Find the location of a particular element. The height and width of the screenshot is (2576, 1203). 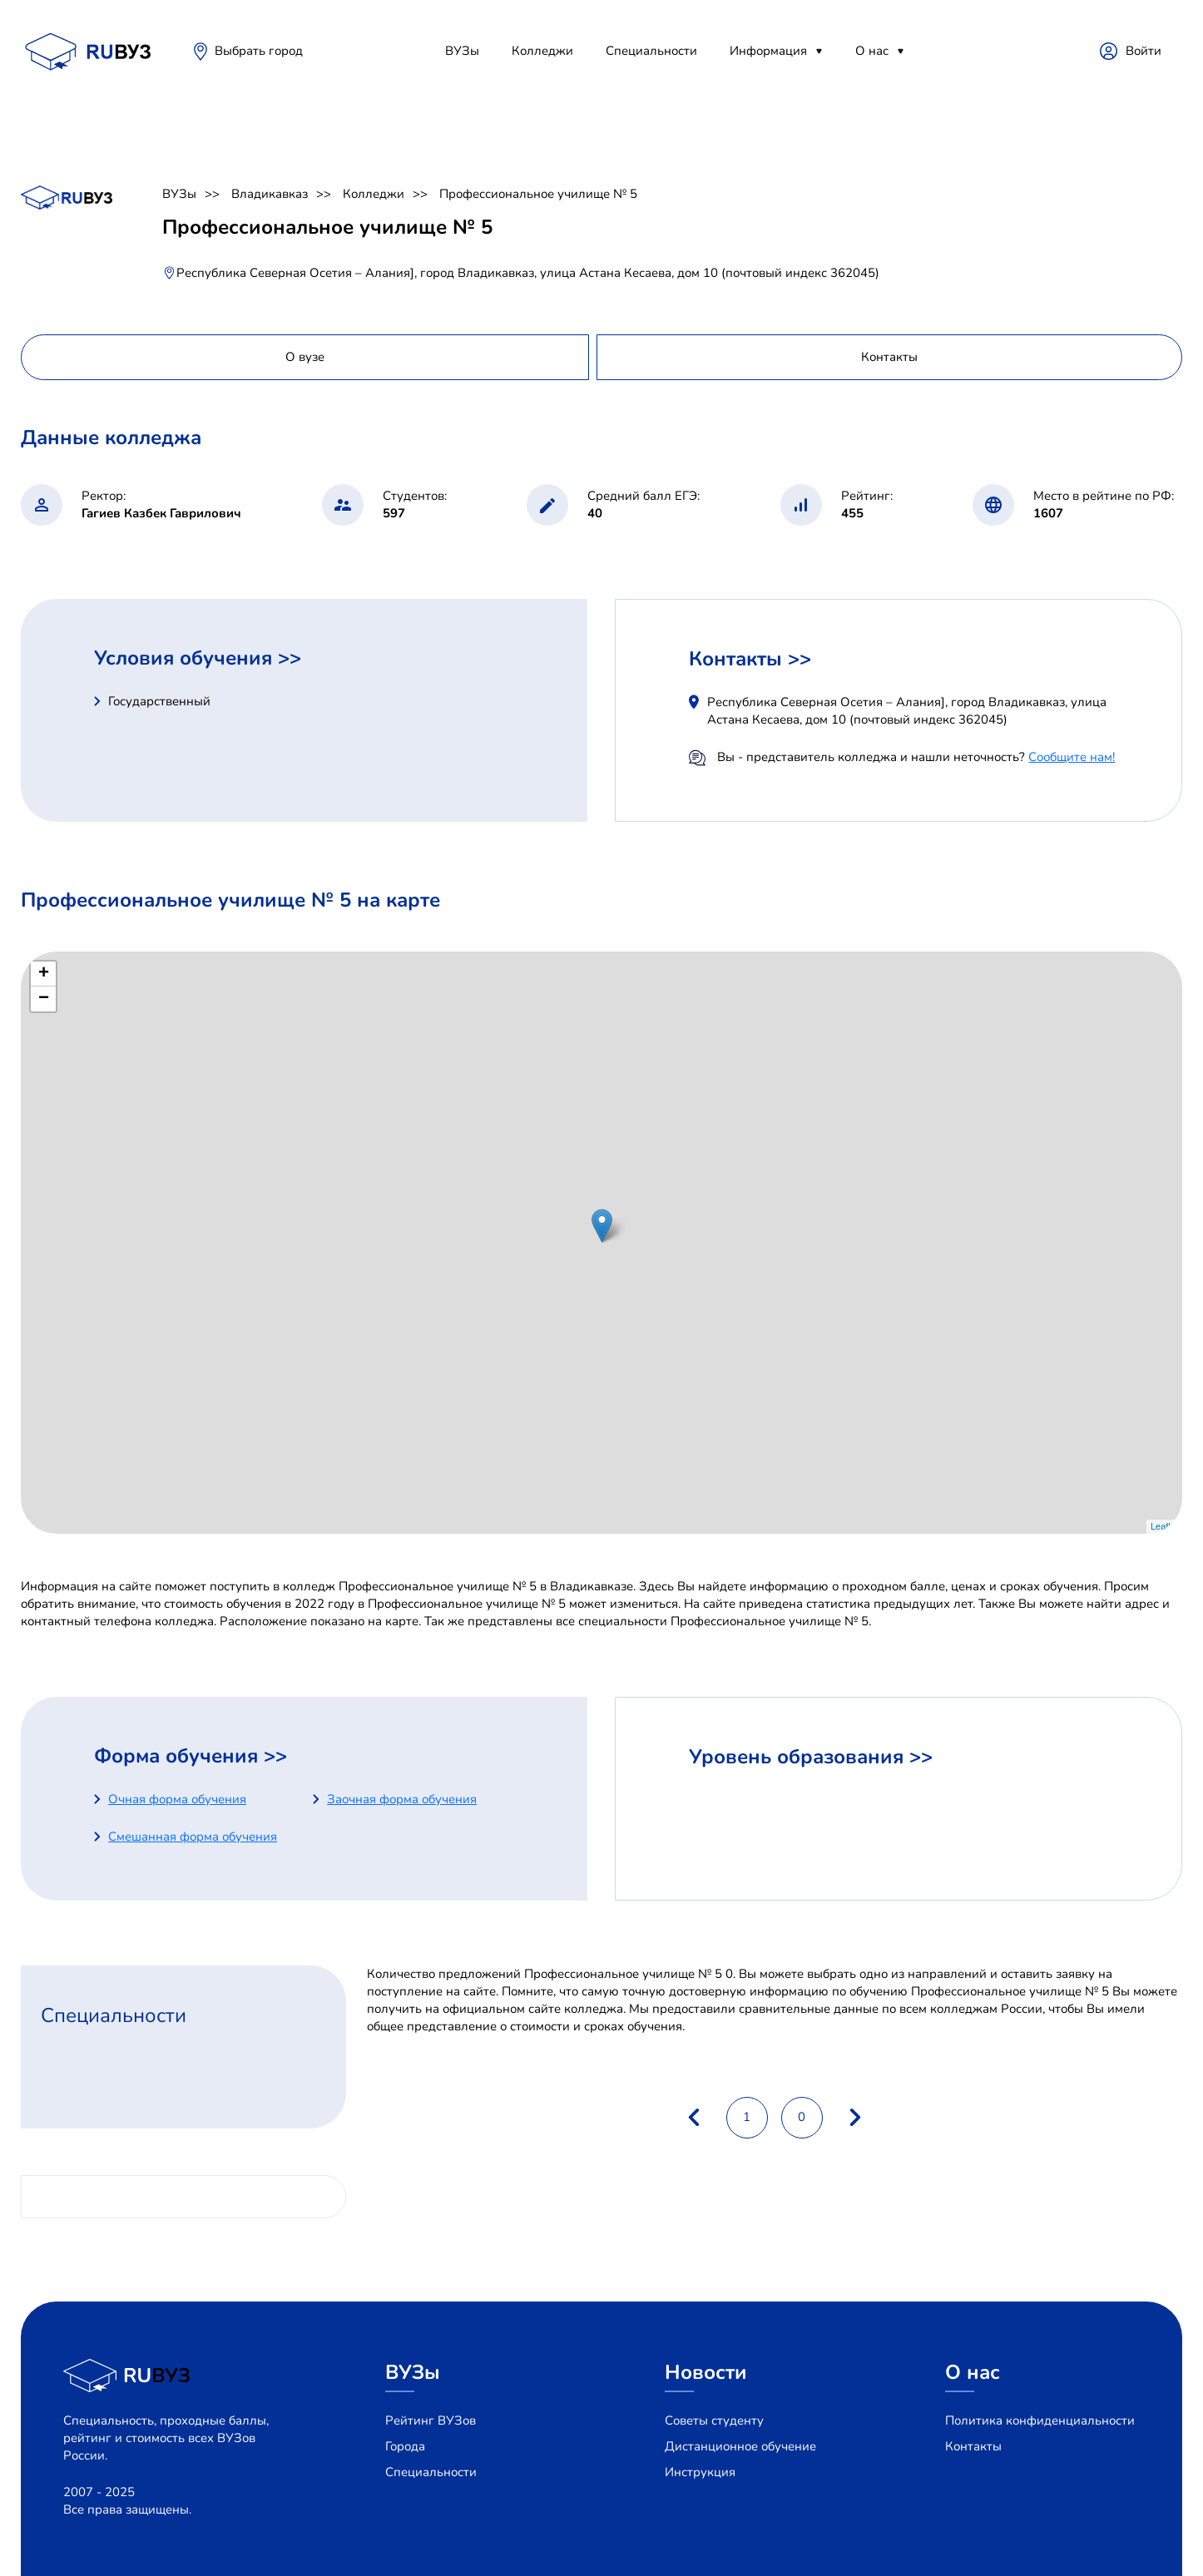

Leaflet is located at coordinates (1164, 1526).